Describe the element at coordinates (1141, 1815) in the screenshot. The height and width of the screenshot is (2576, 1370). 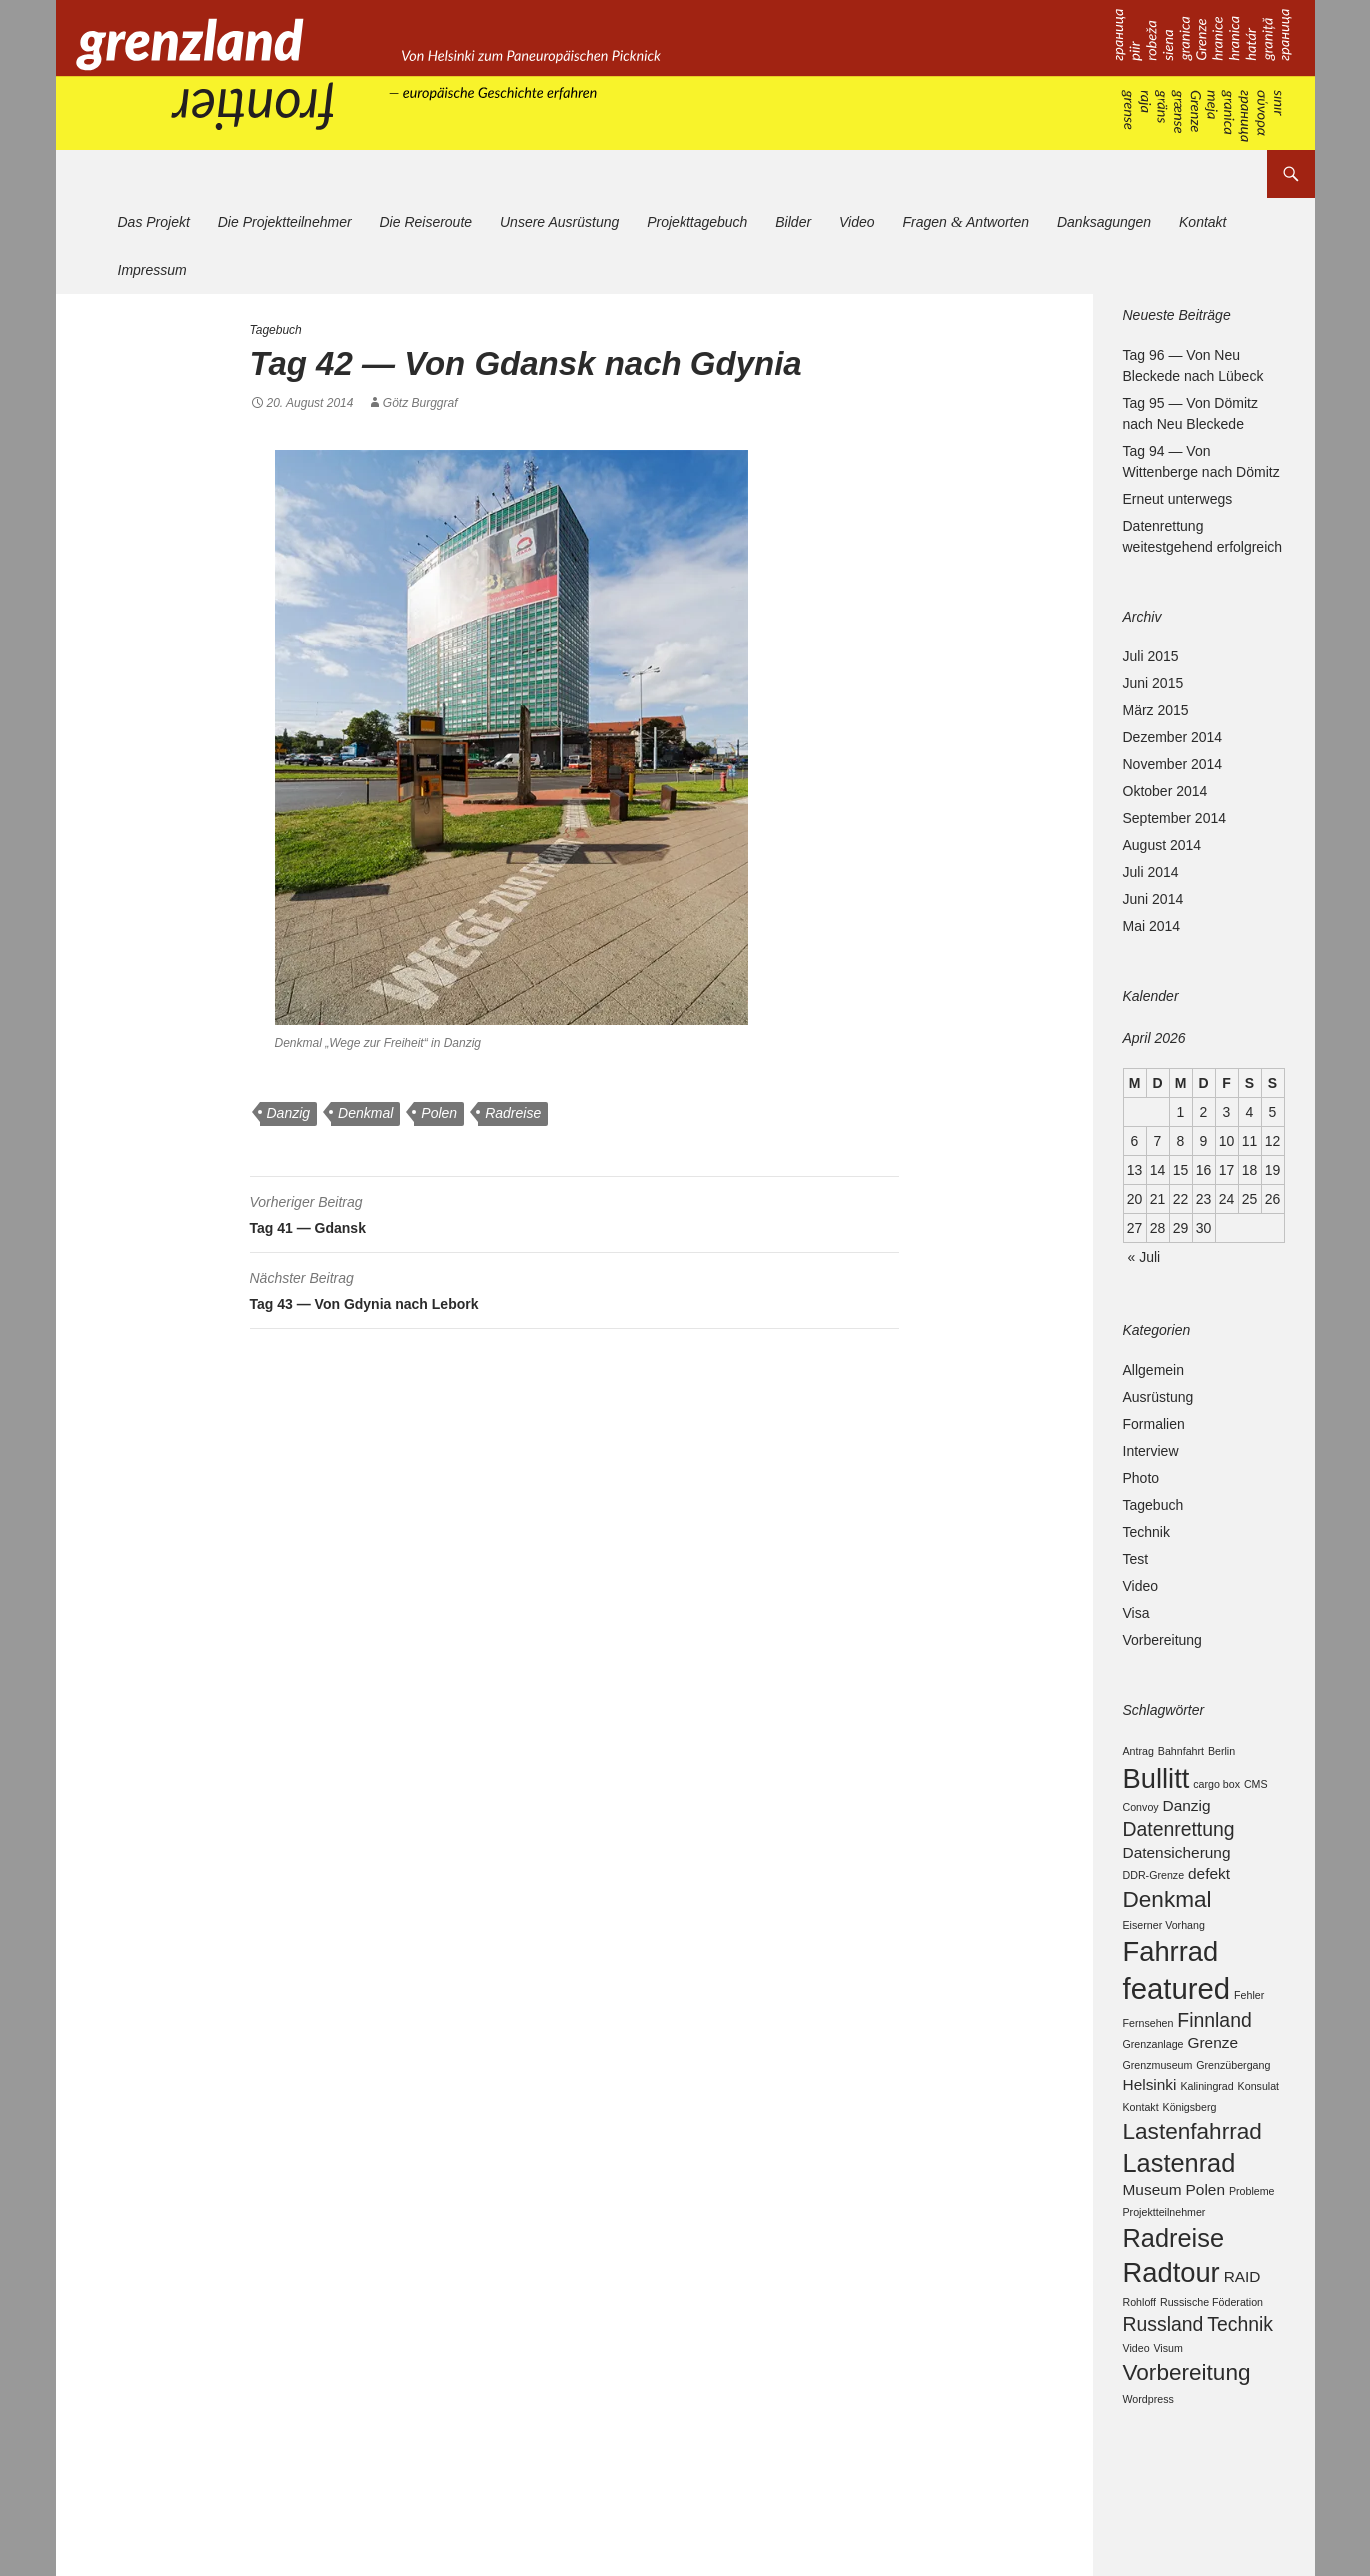
I see `Convoy [Convoy (2 Einträge)]` at that location.